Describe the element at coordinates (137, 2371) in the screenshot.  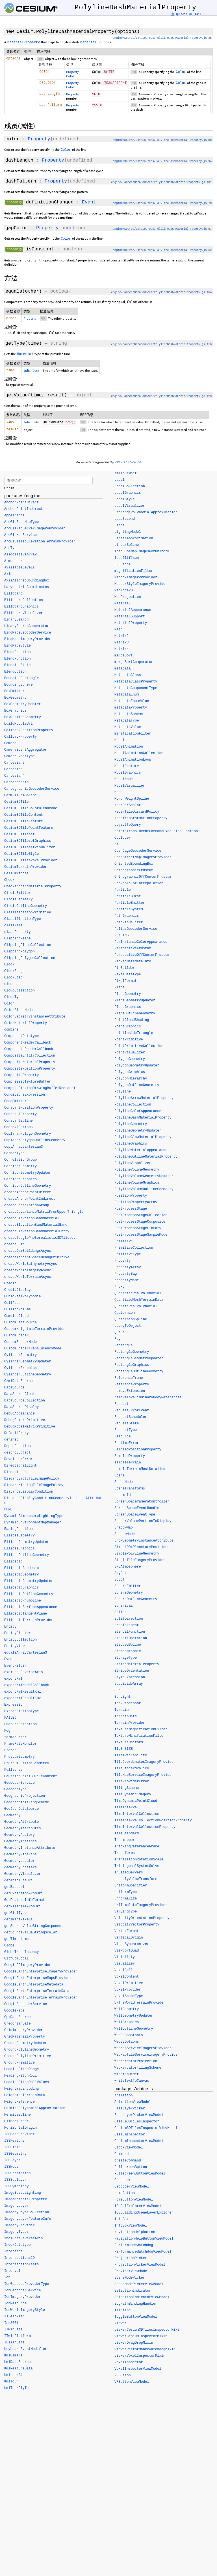
I see `VoxelInspectorViewModel` at that location.